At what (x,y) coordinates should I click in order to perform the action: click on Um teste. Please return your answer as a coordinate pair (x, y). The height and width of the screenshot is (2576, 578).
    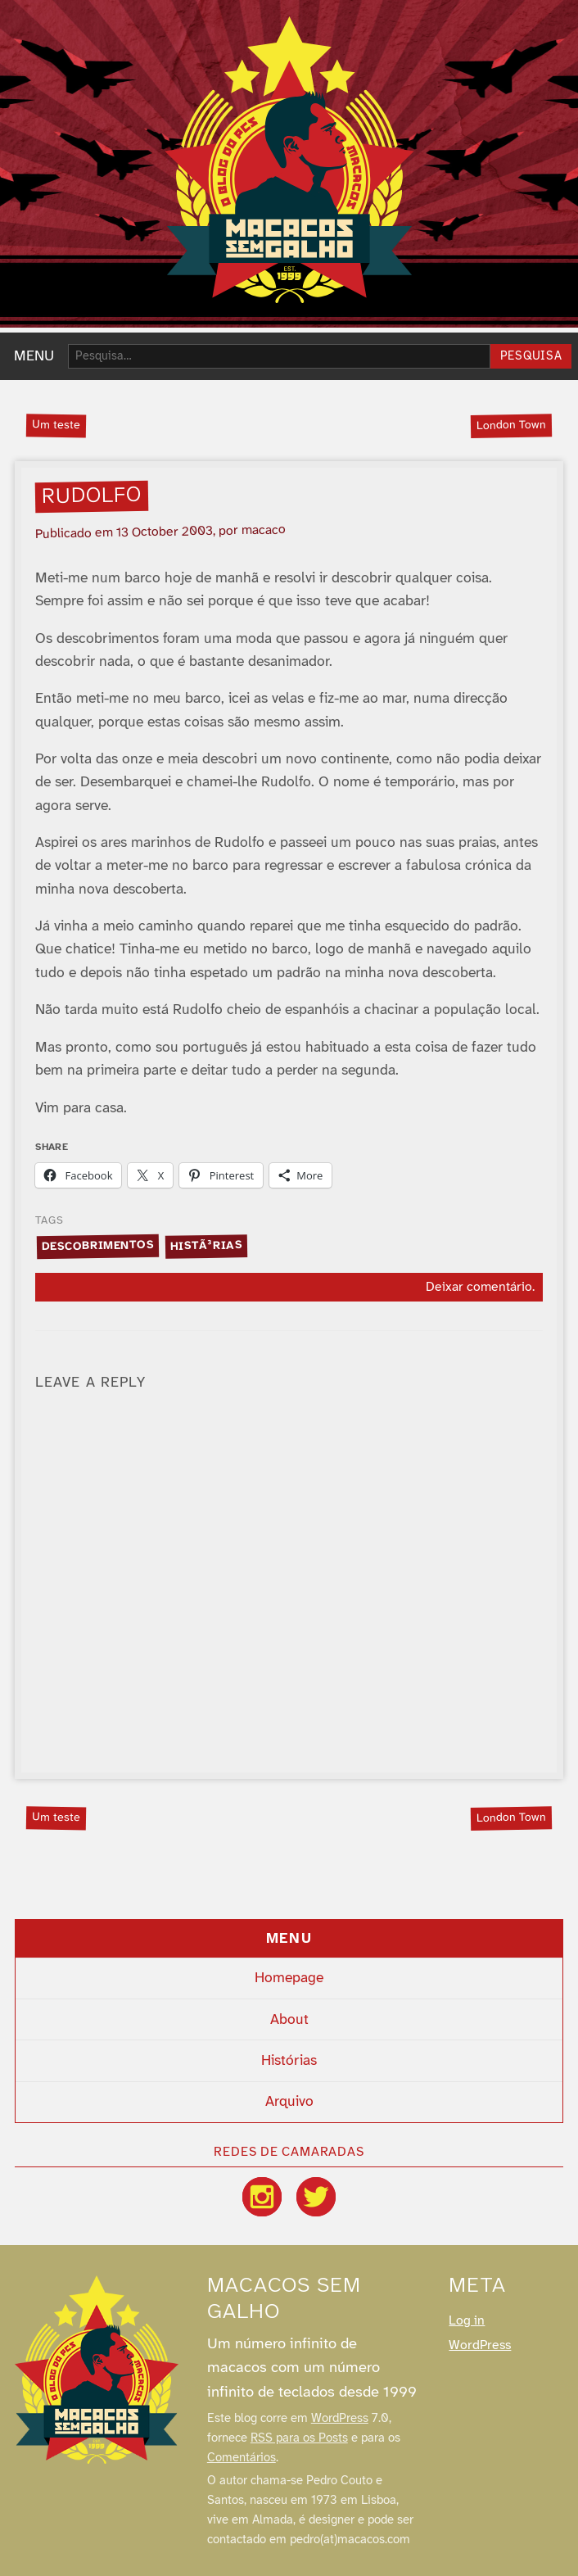
    Looking at the image, I should click on (56, 425).